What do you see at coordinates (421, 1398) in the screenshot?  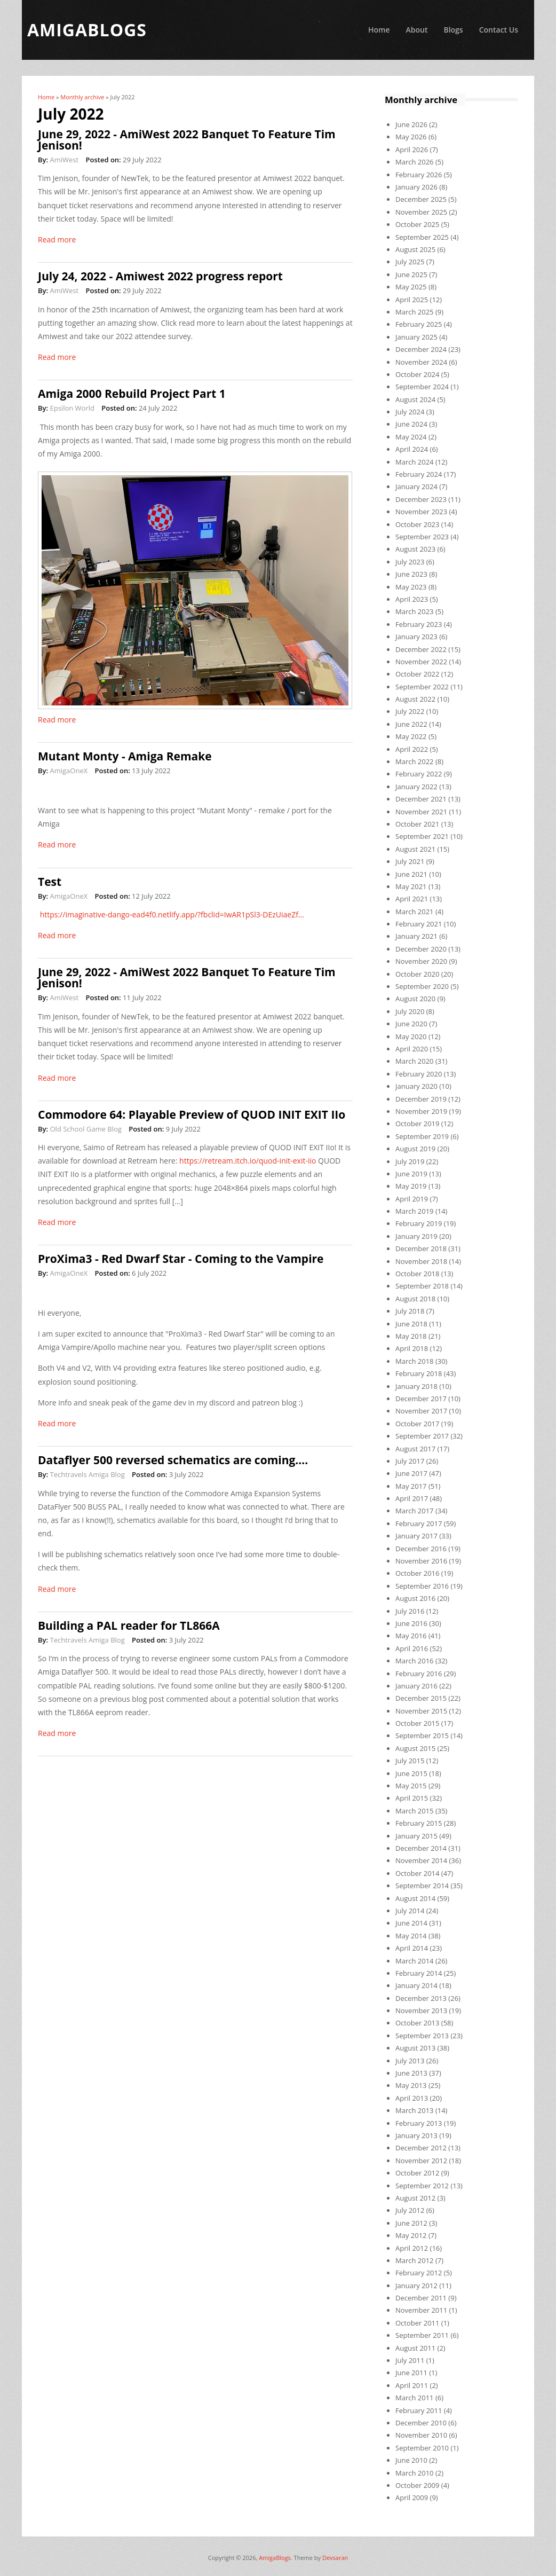 I see `December 2017` at bounding box center [421, 1398].